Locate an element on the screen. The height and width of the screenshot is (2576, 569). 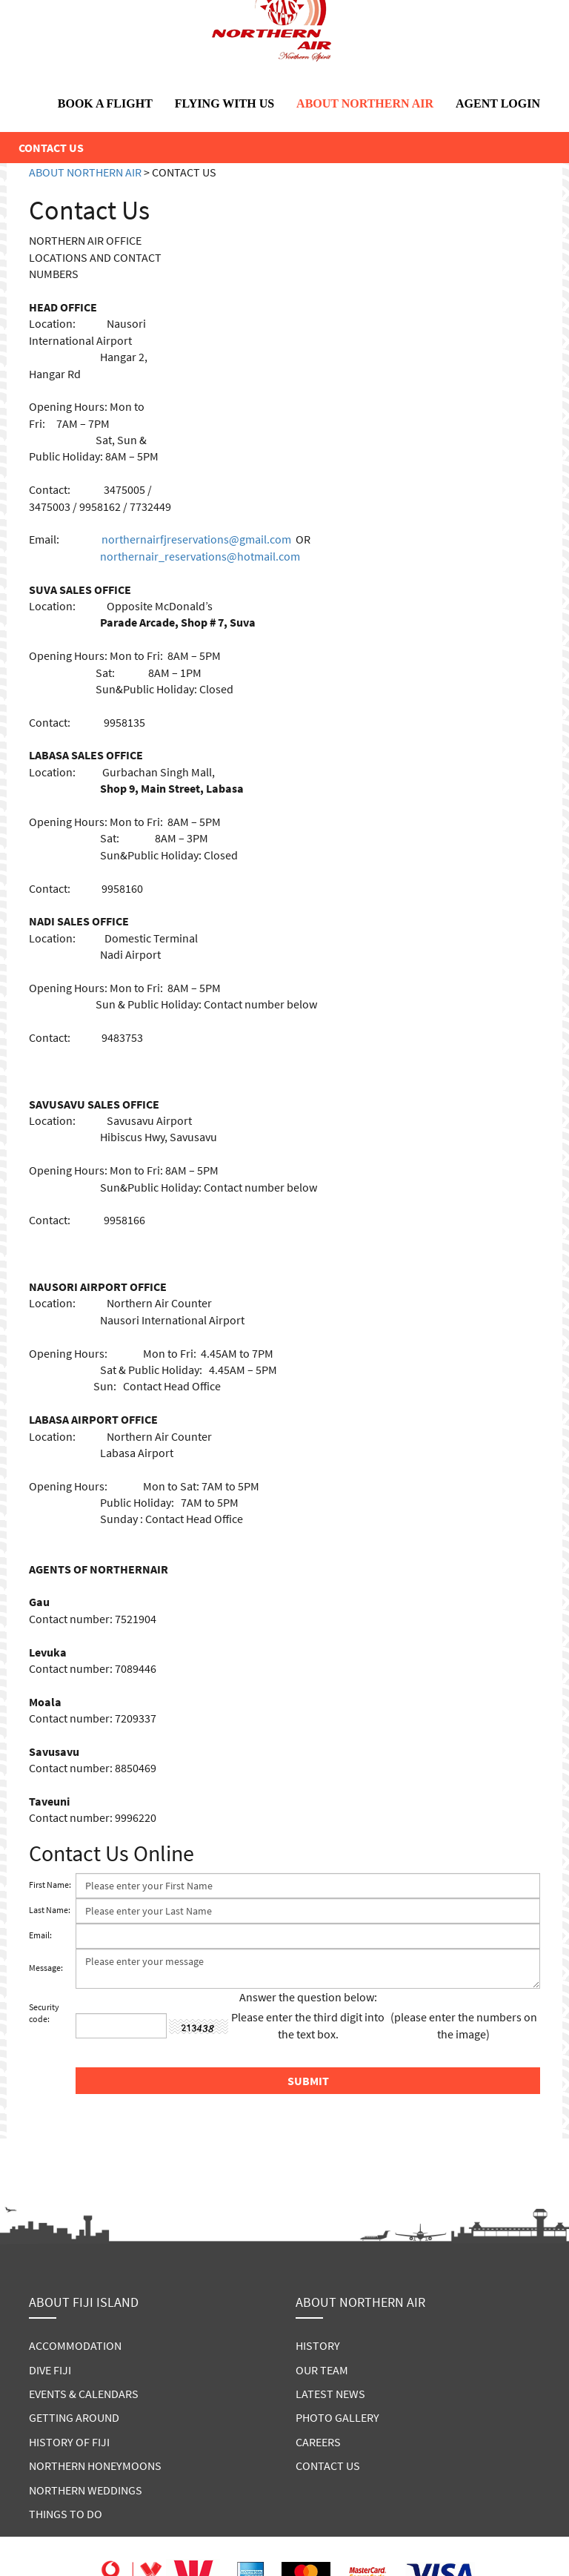
CONTACT US is located at coordinates (328, 2465).